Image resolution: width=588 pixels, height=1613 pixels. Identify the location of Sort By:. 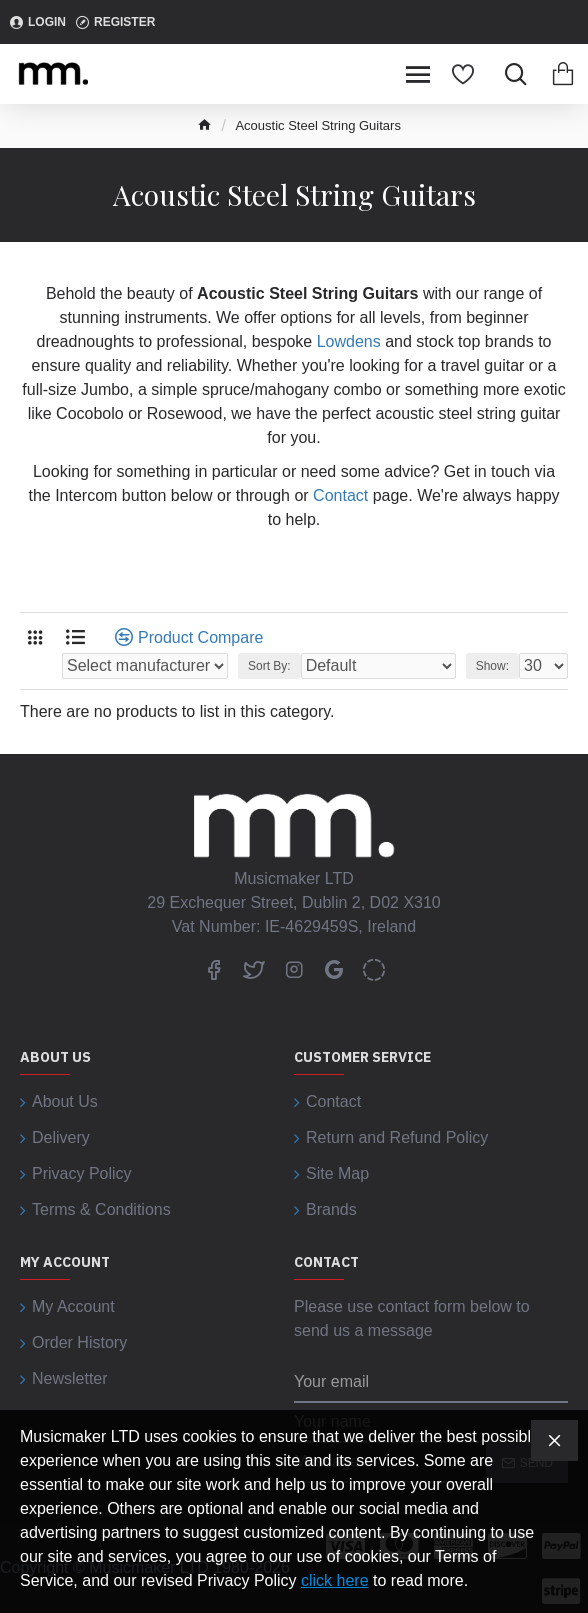
(269, 666).